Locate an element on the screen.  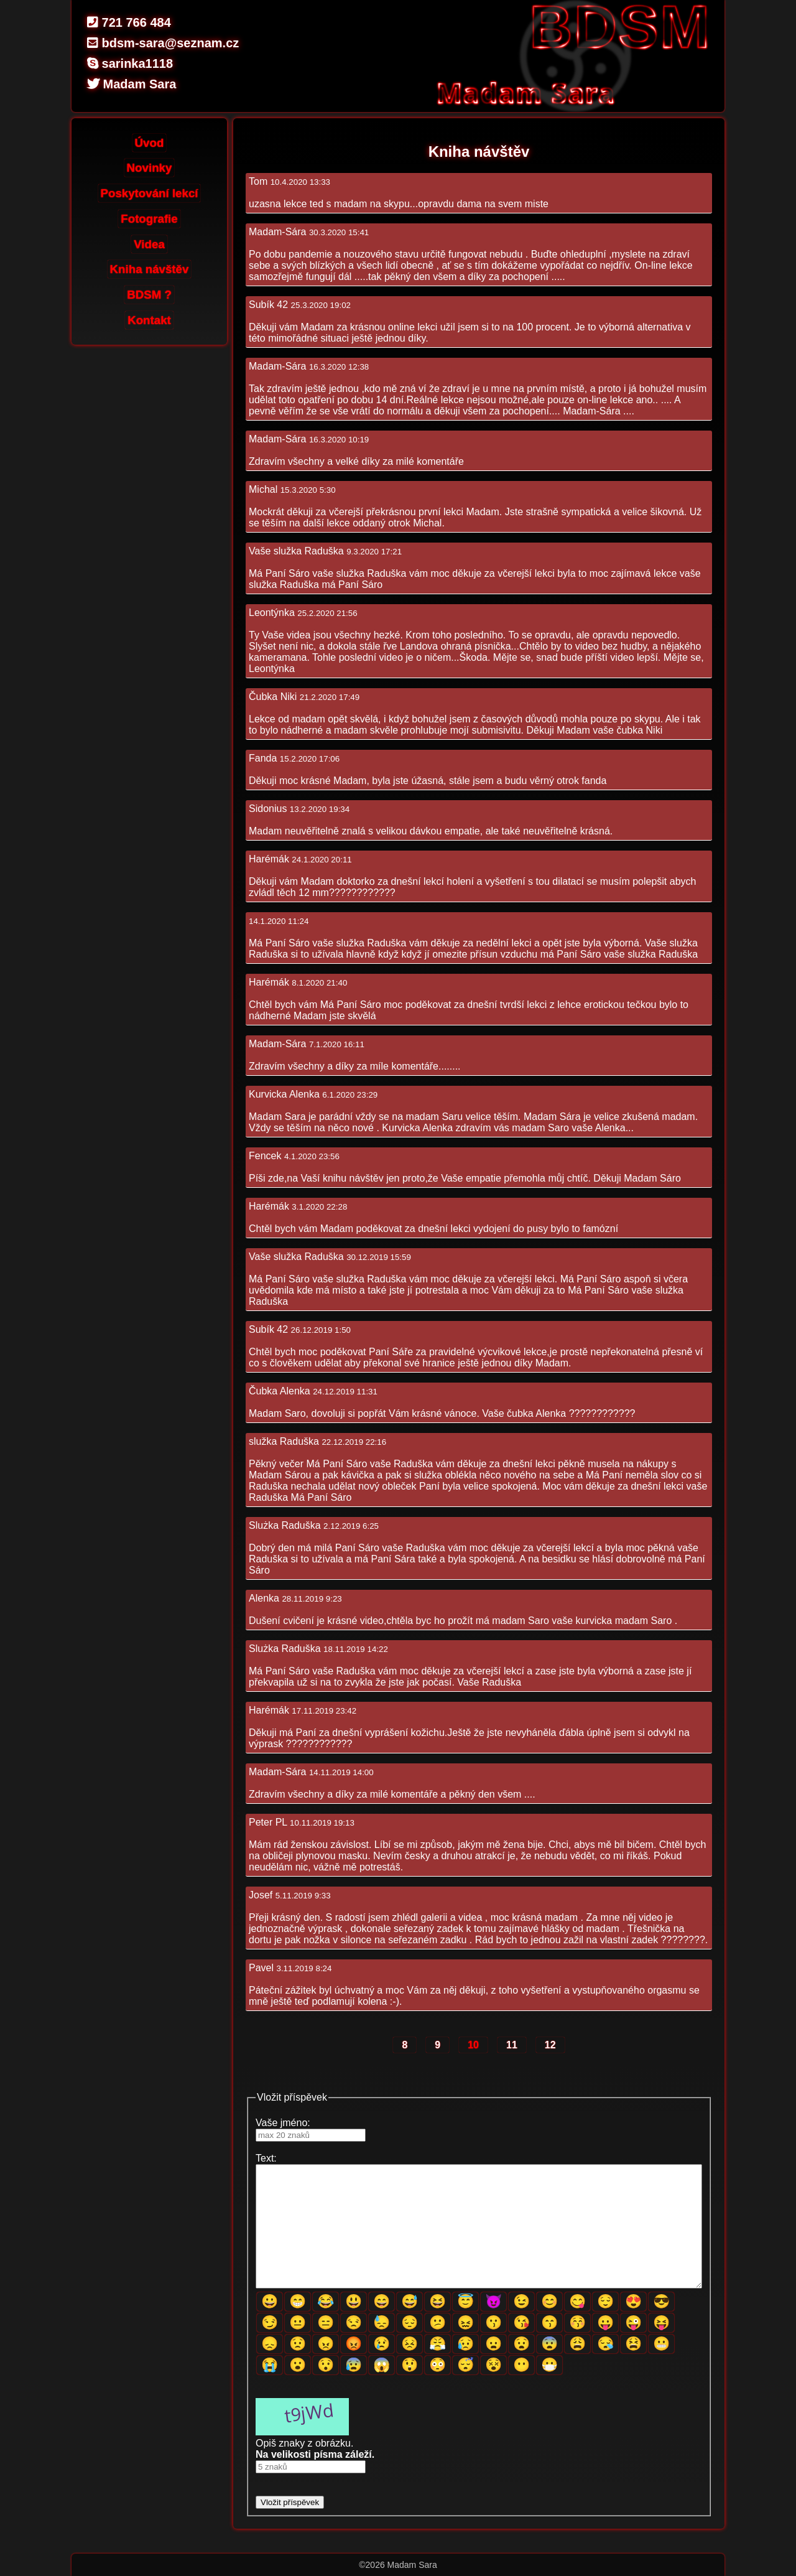
Videa is located at coordinates (149, 244).